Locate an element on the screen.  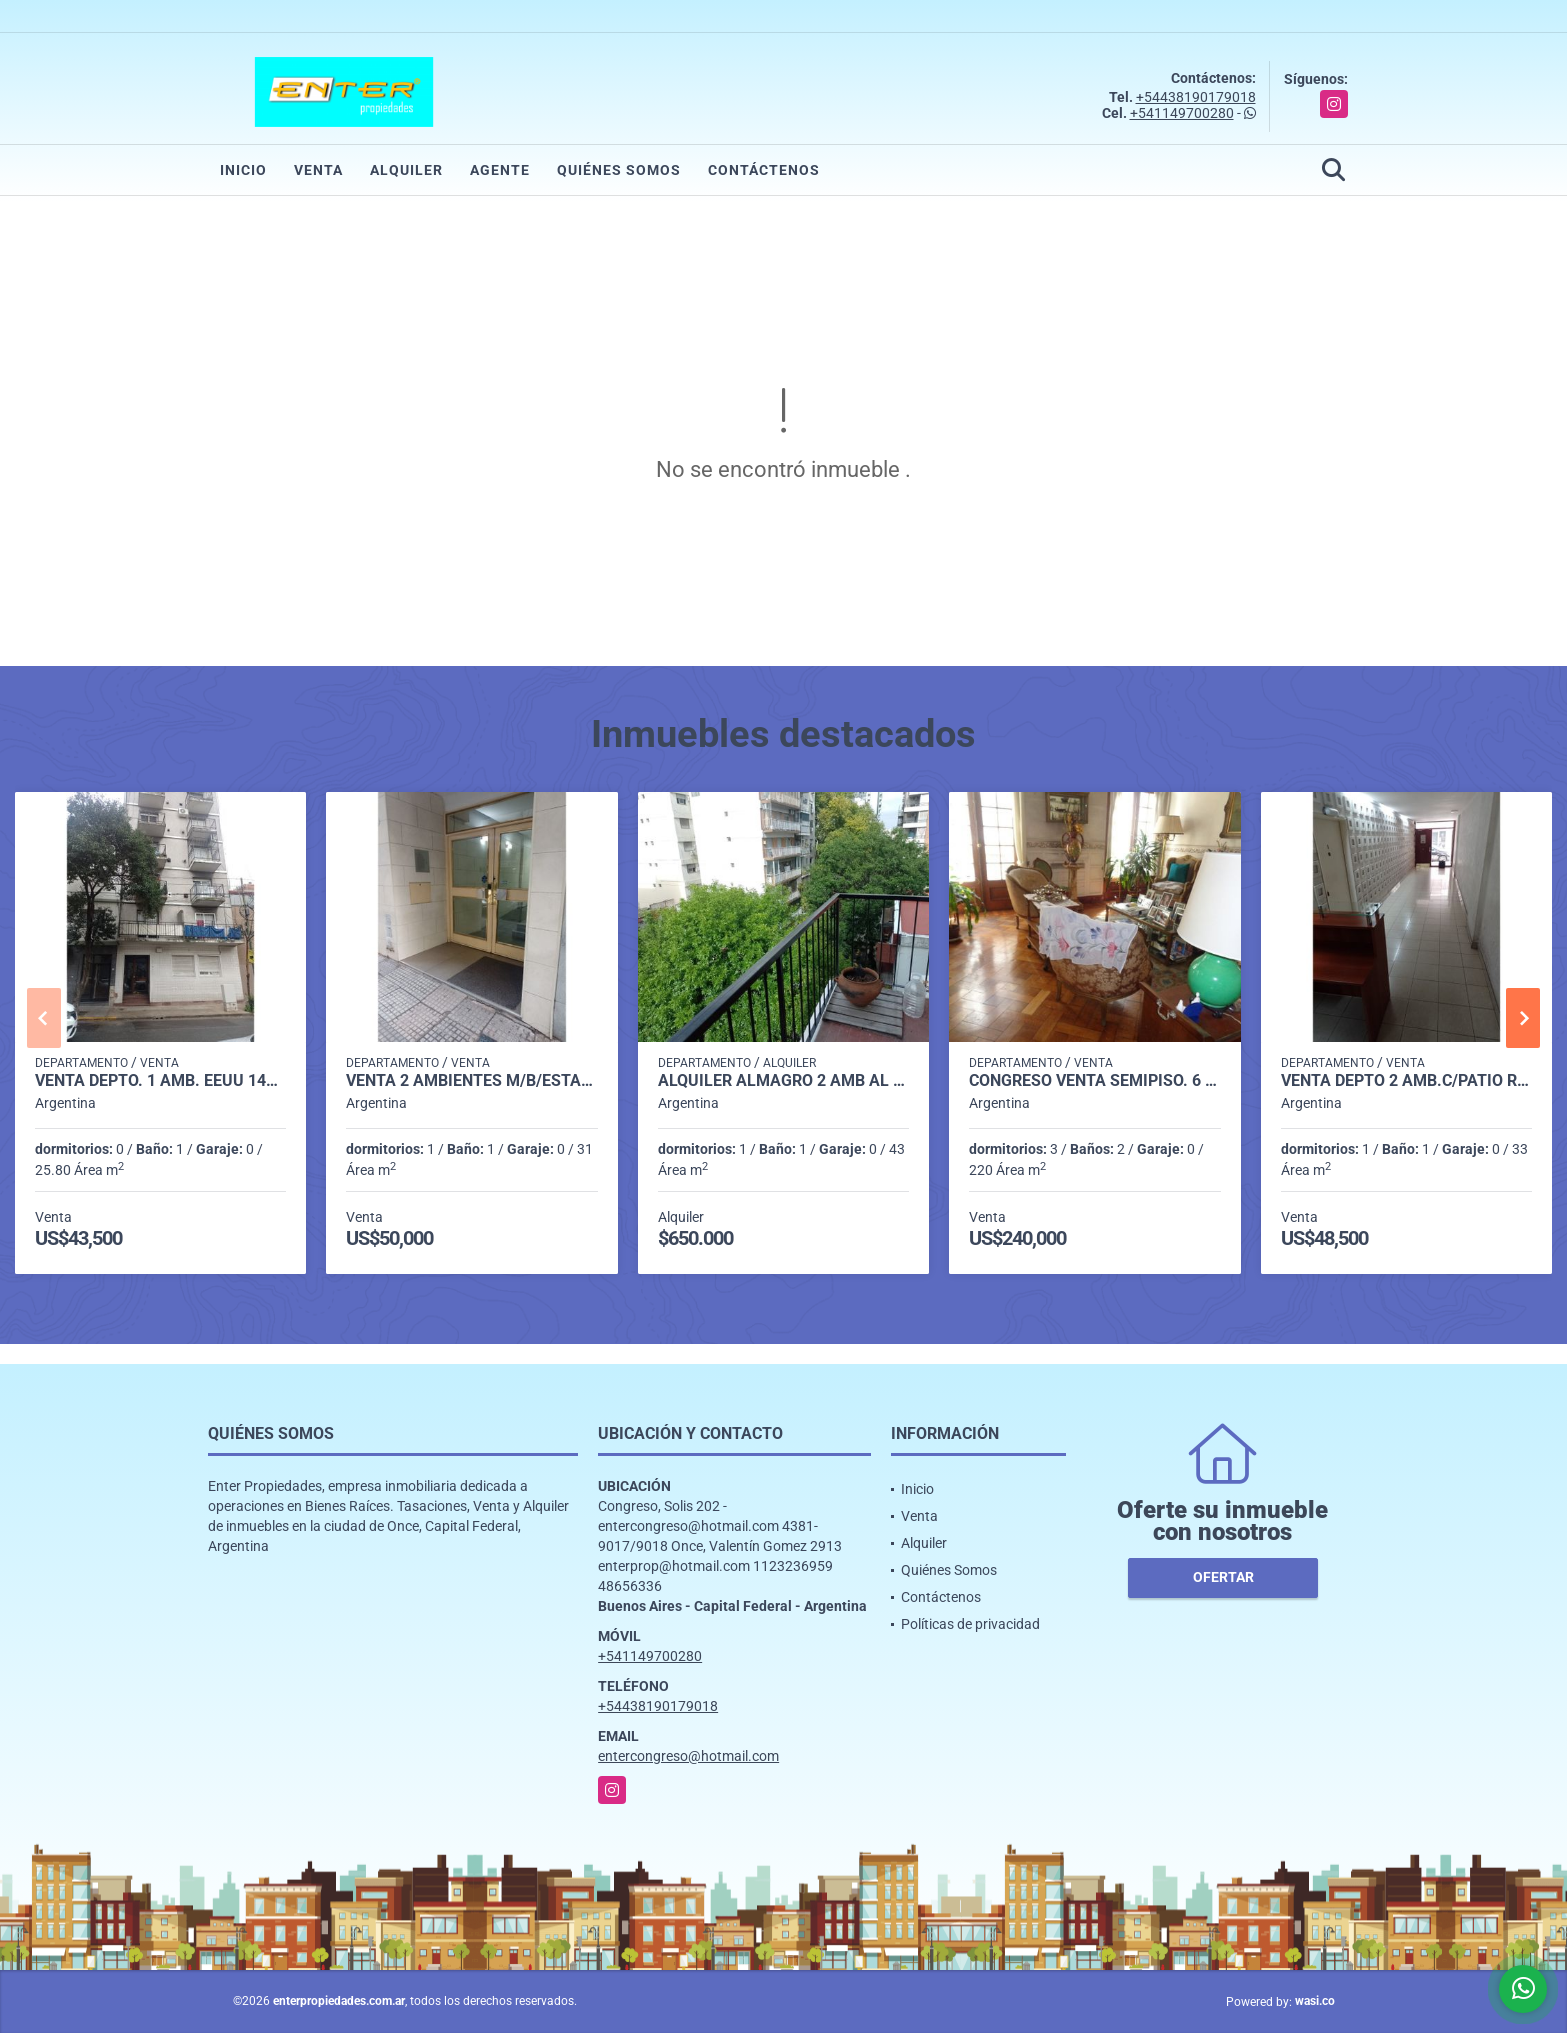
Contáctenos is located at coordinates (764, 170).